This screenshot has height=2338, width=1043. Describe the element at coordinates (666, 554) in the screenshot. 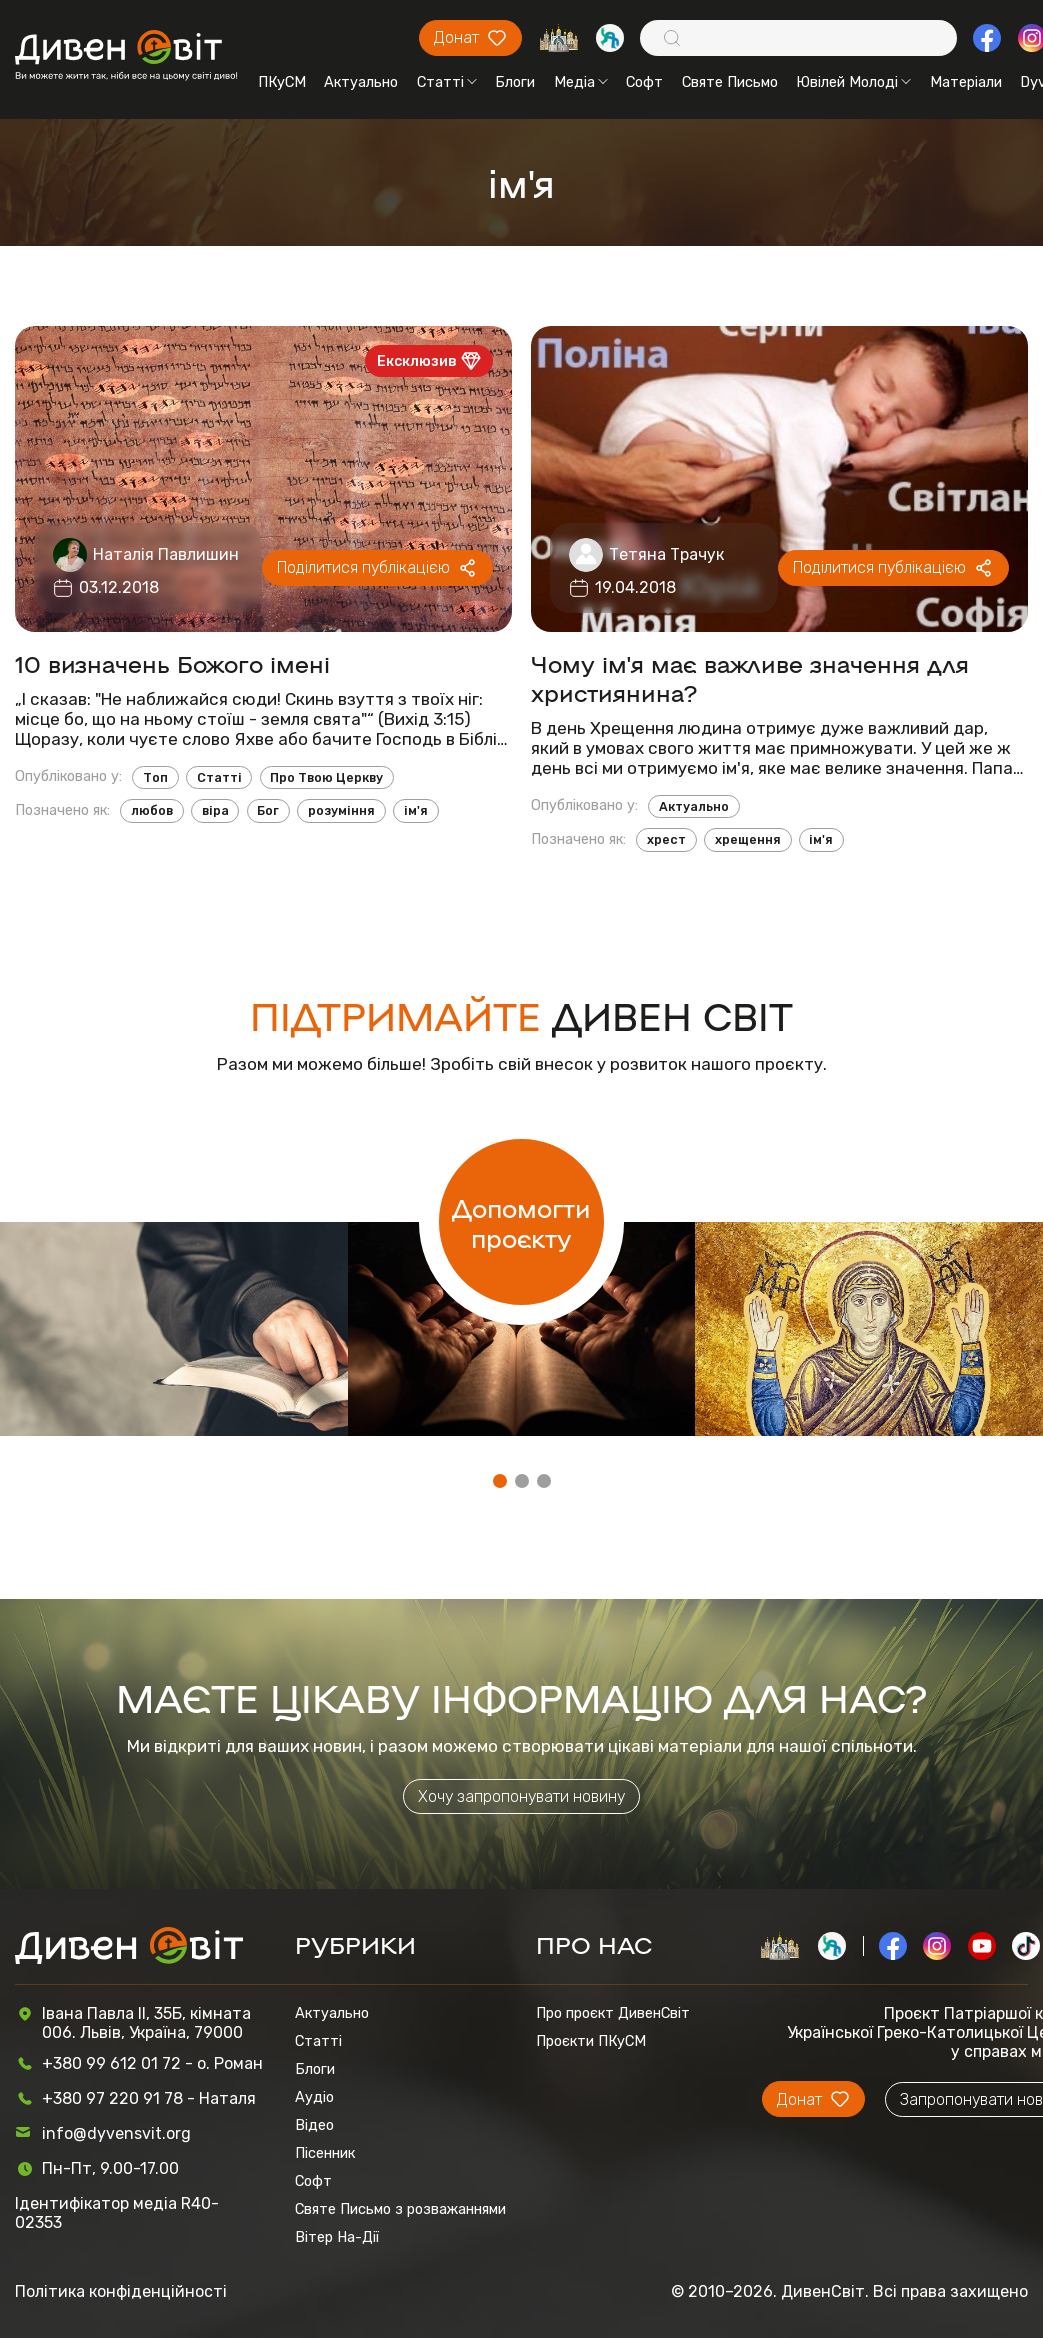

I see `Тетяна Трачук` at that location.